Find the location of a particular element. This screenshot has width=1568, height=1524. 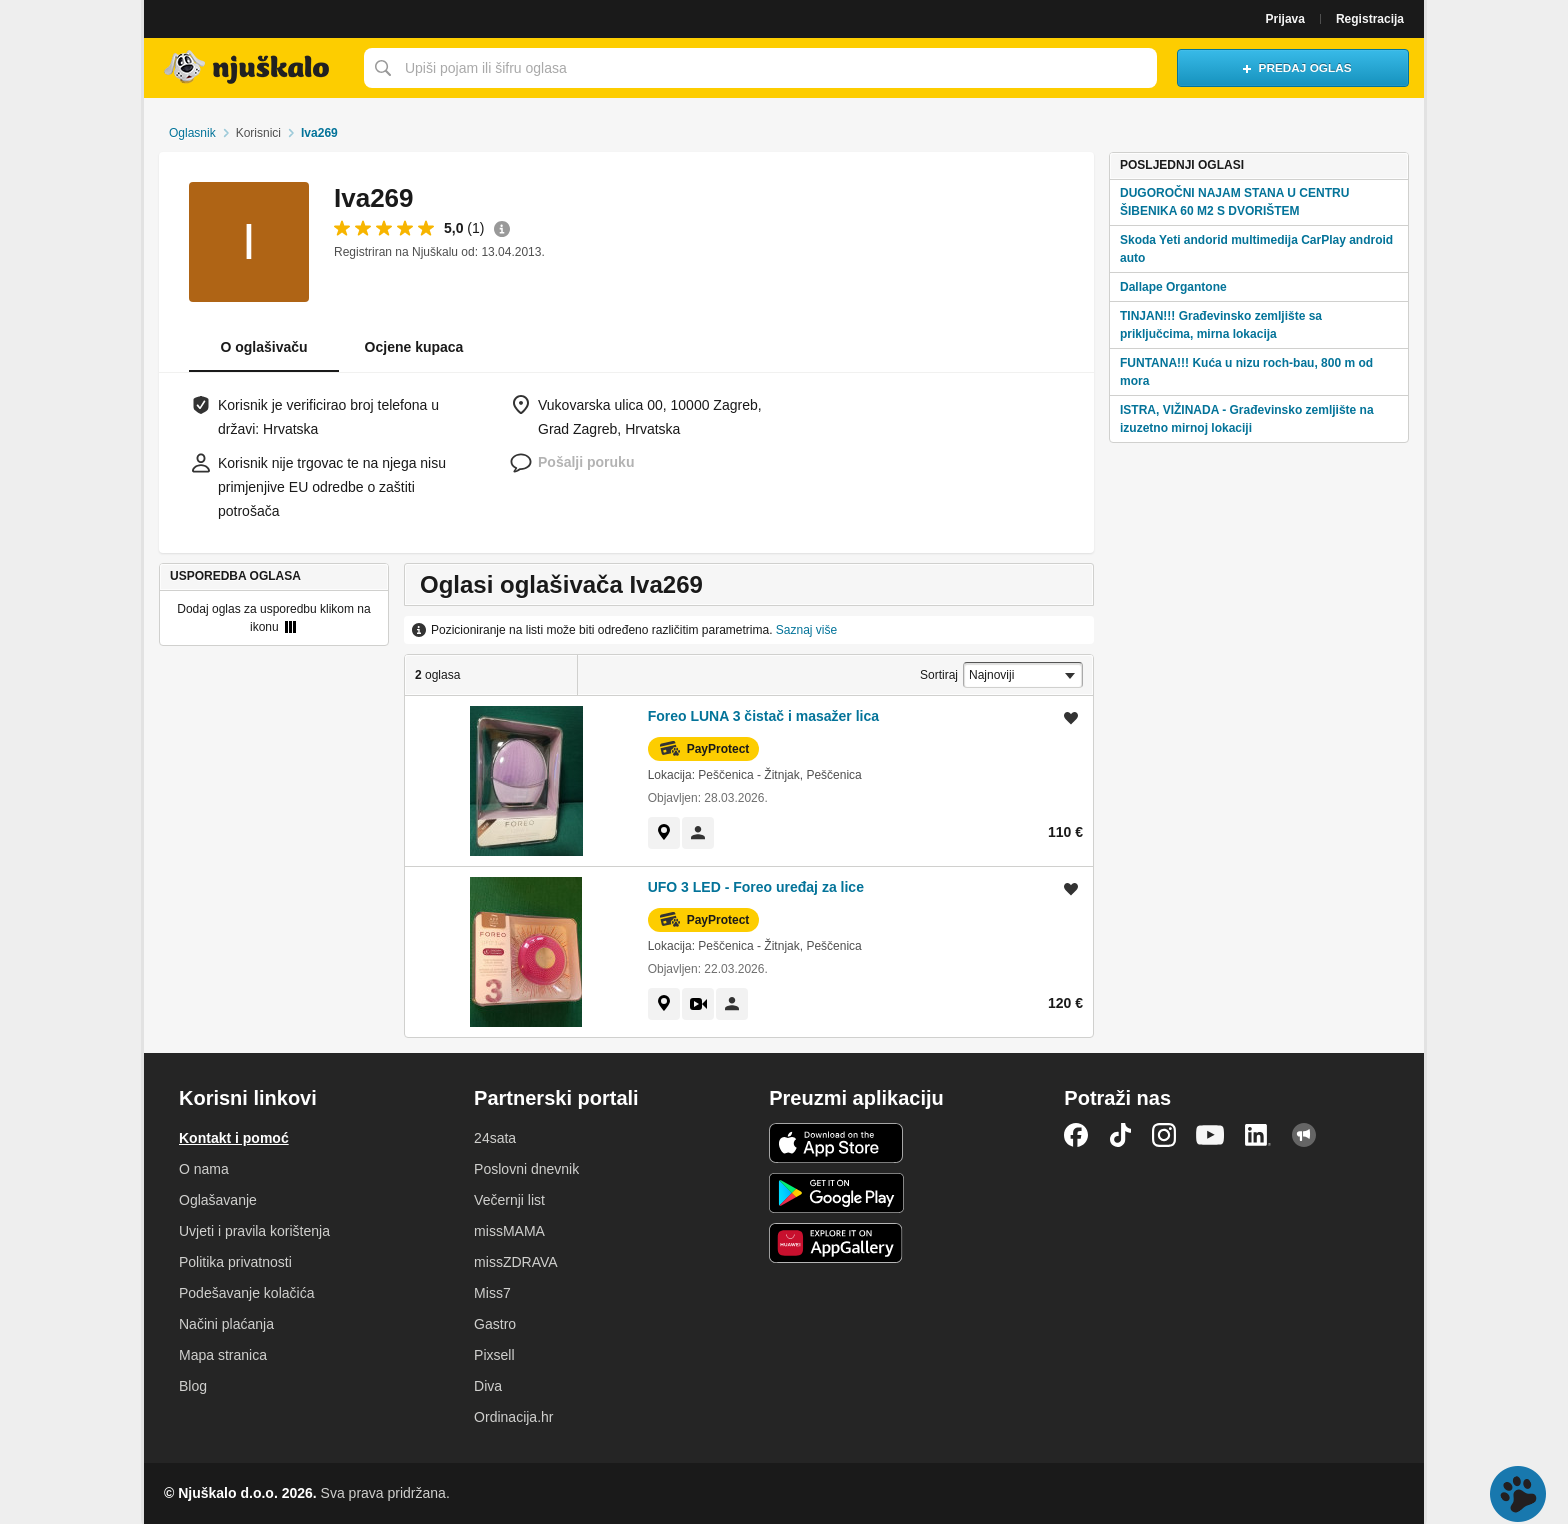

Prijava is located at coordinates (1285, 19).